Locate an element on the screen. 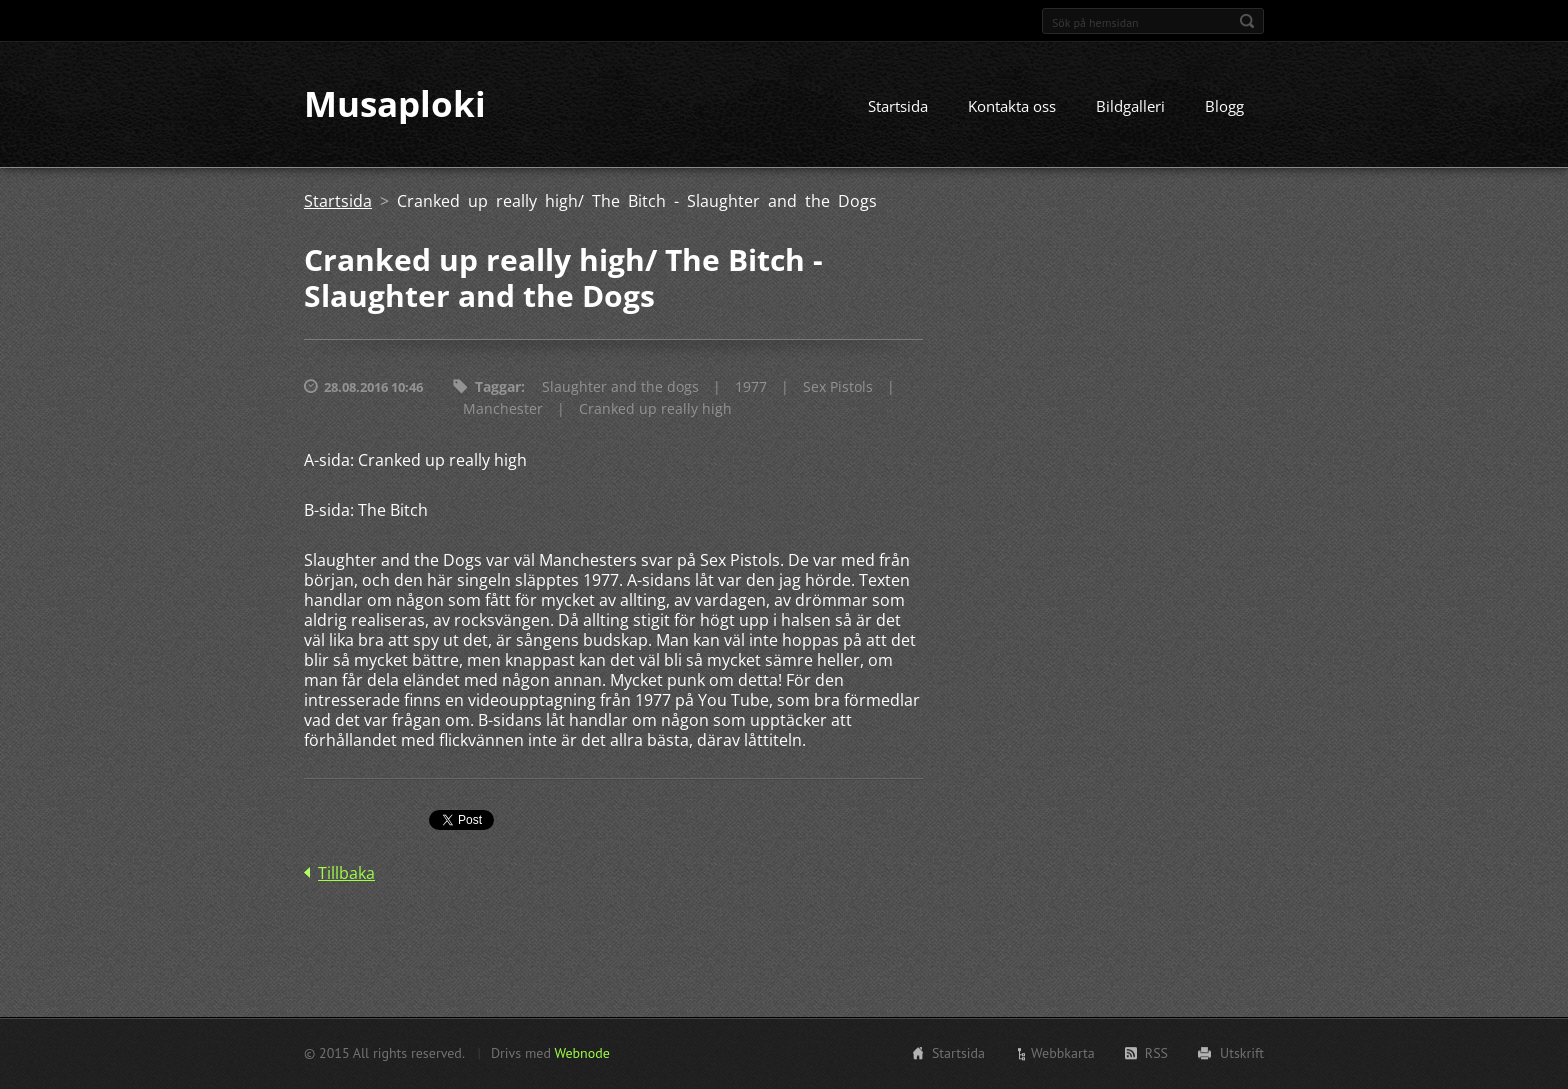 Image resolution: width=1568 pixels, height=1089 pixels. Tillbaka is located at coordinates (346, 874).